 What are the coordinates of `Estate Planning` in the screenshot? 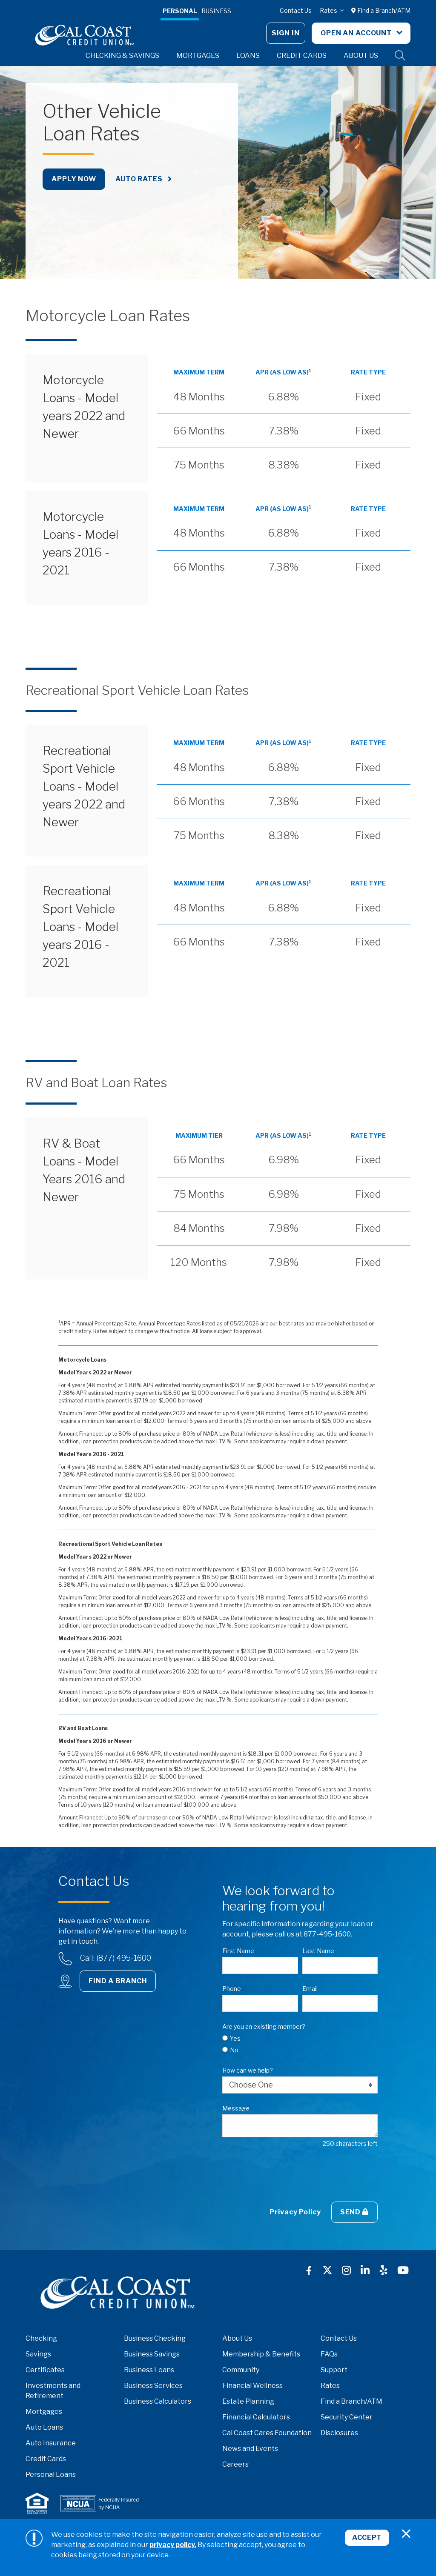 It's located at (248, 2401).